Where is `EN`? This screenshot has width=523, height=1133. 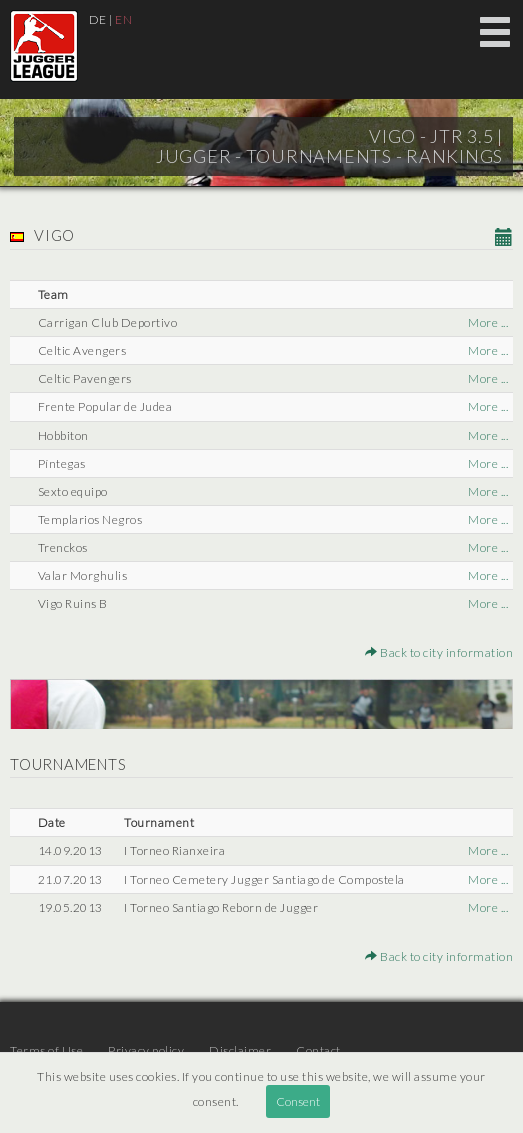 EN is located at coordinates (123, 19).